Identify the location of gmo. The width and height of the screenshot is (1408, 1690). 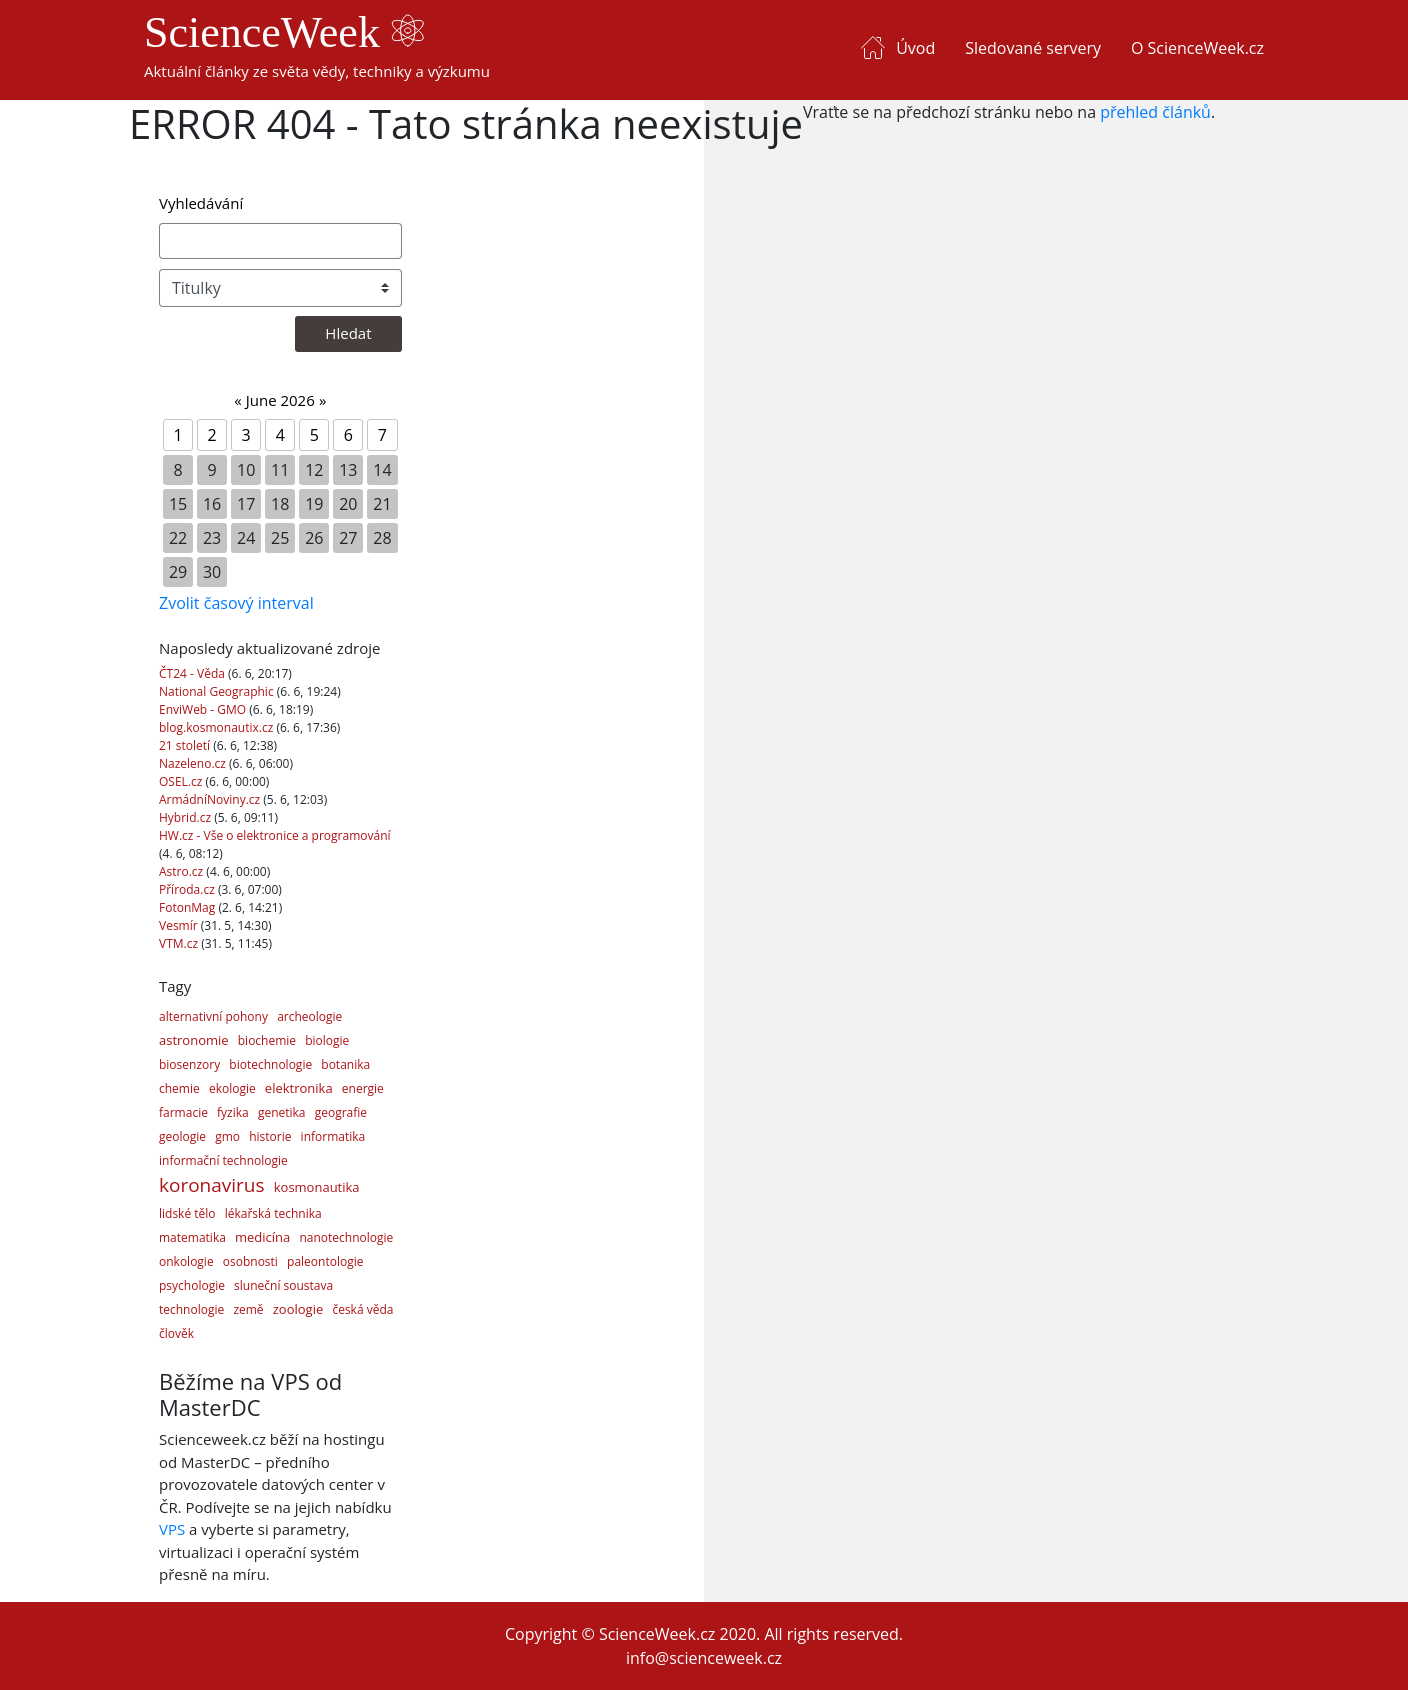
(227, 1136).